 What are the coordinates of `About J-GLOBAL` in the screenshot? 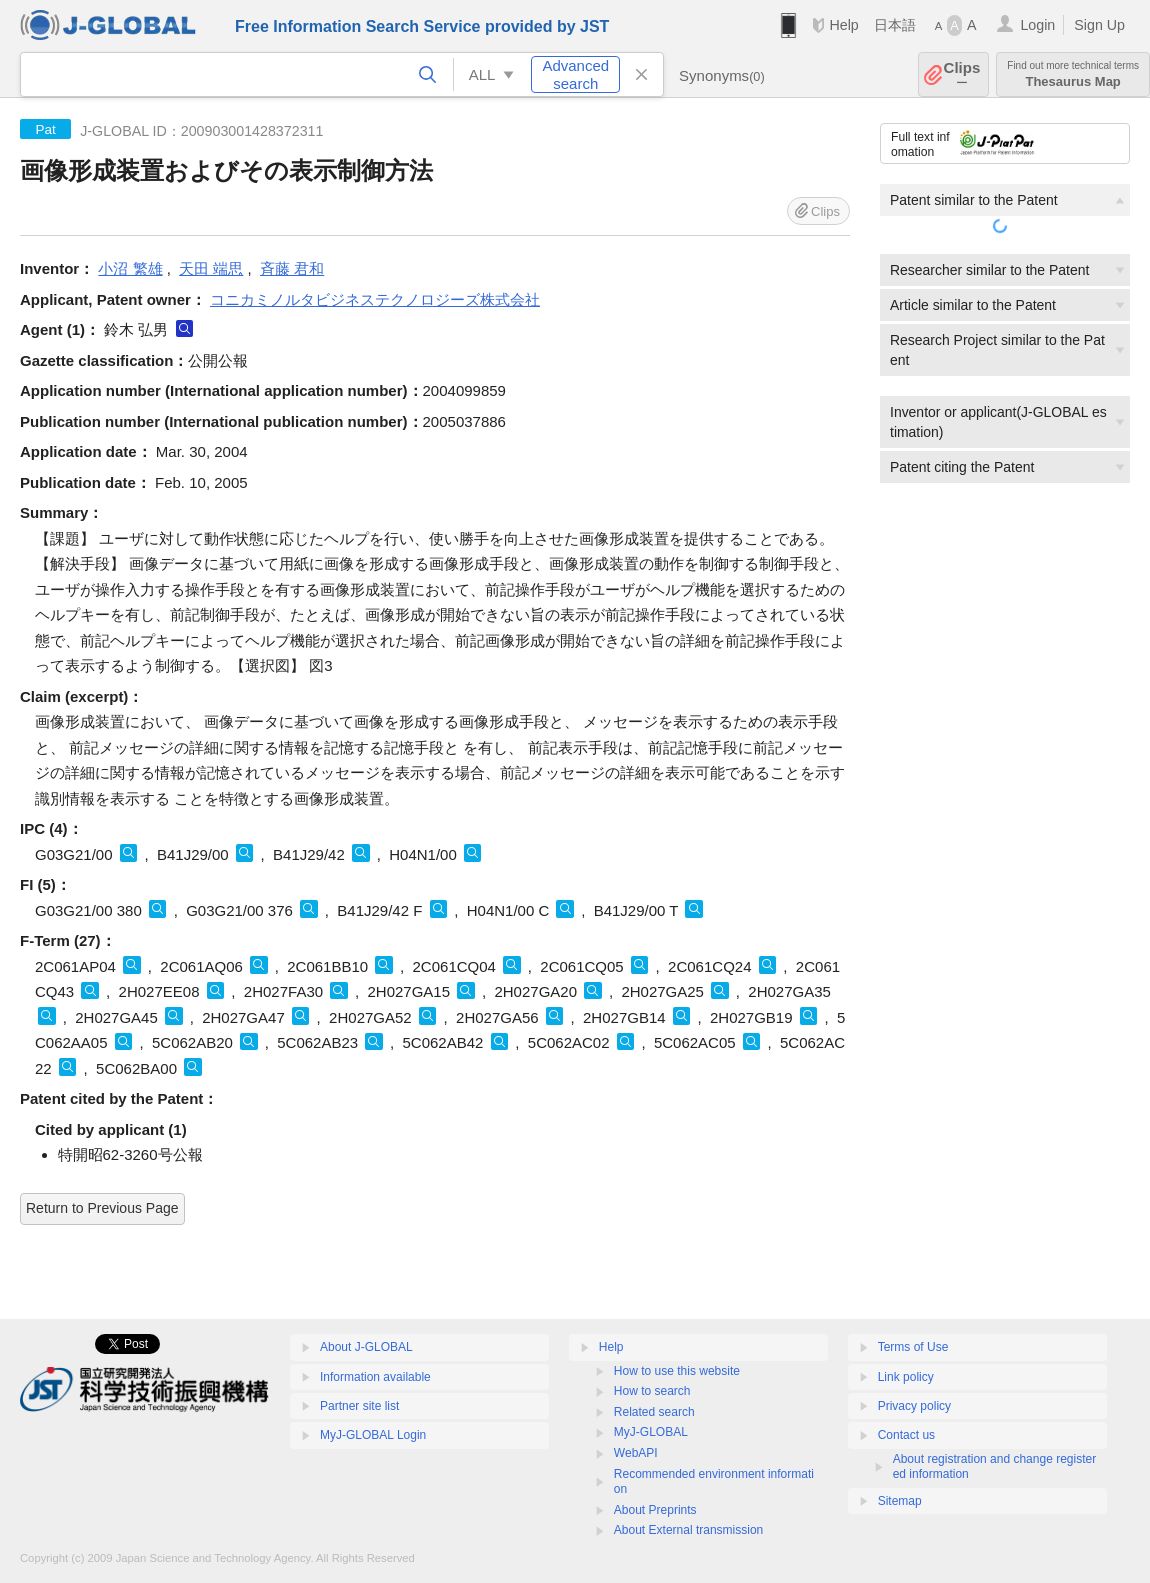 It's located at (366, 1347).